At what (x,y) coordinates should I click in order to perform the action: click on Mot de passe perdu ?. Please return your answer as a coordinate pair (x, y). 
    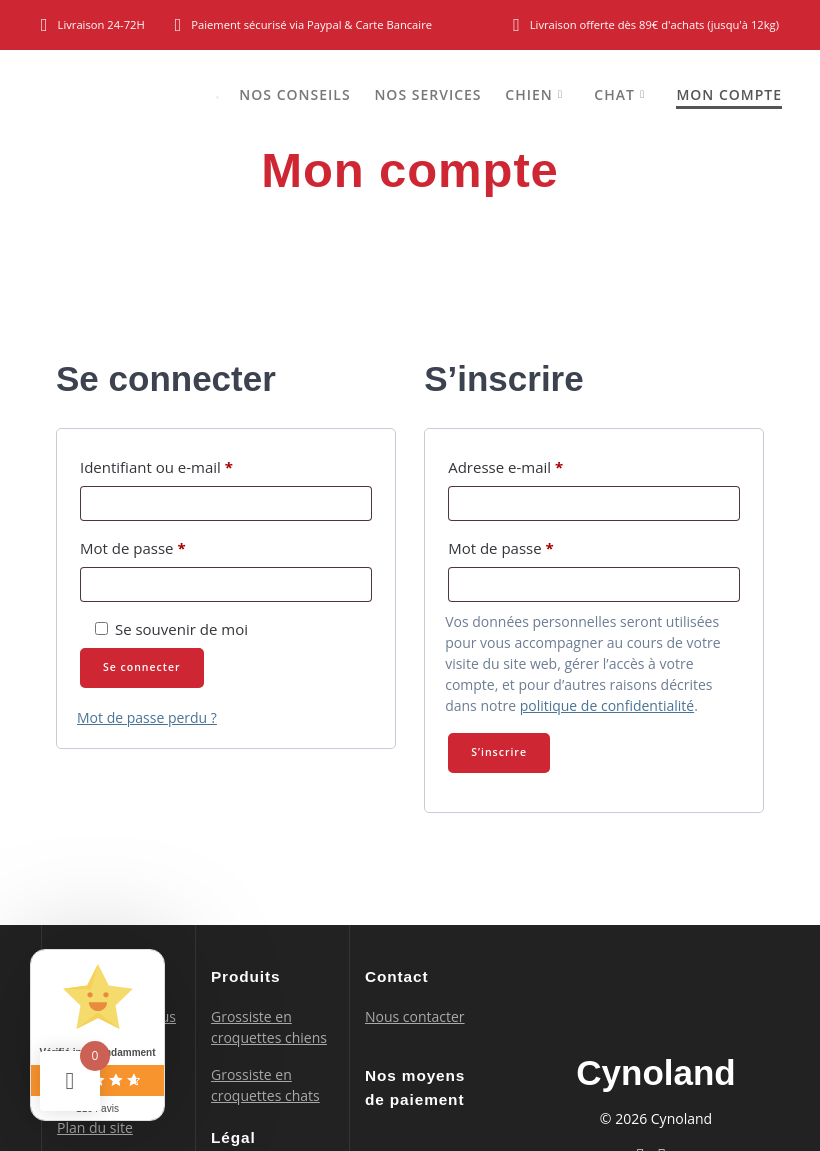
    Looking at the image, I should click on (147, 717).